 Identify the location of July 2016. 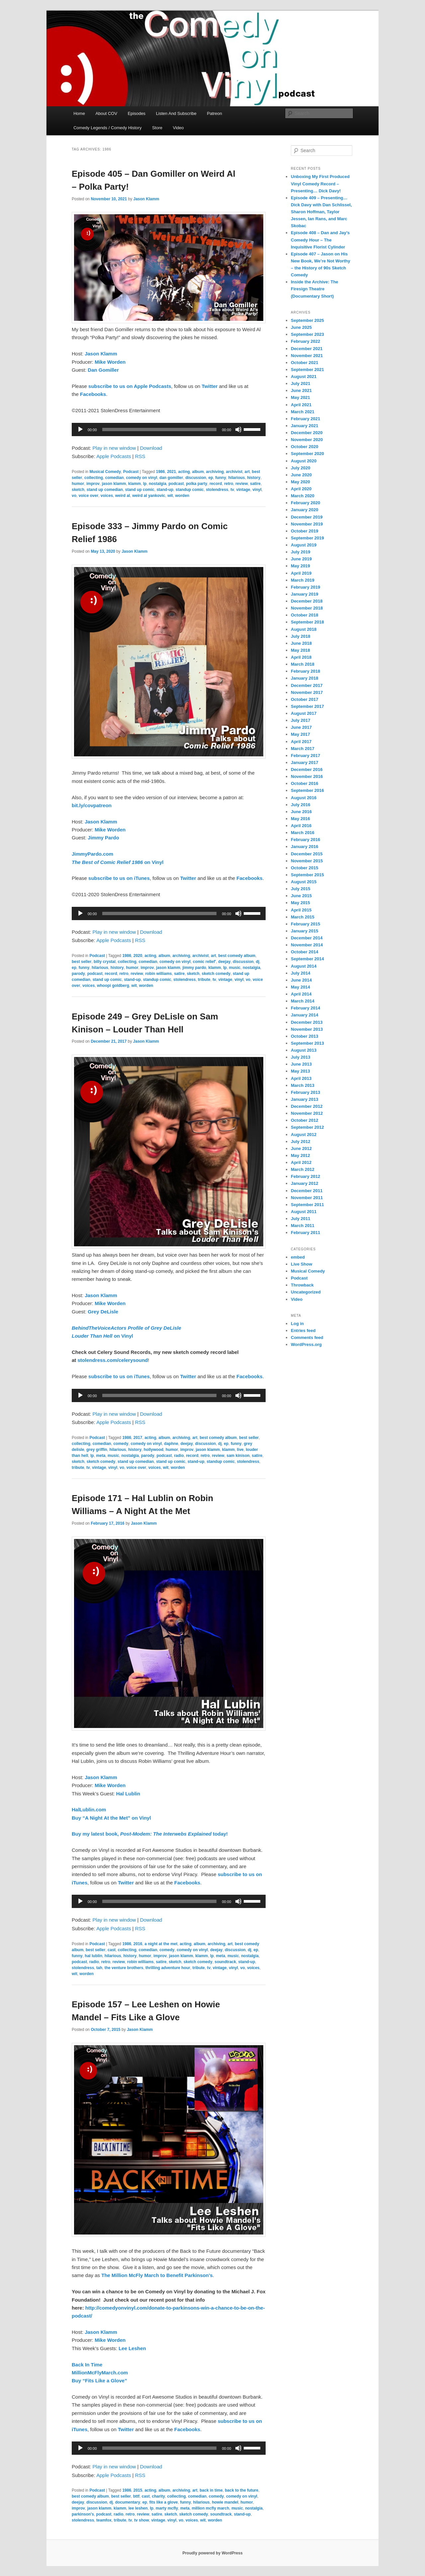
(300, 804).